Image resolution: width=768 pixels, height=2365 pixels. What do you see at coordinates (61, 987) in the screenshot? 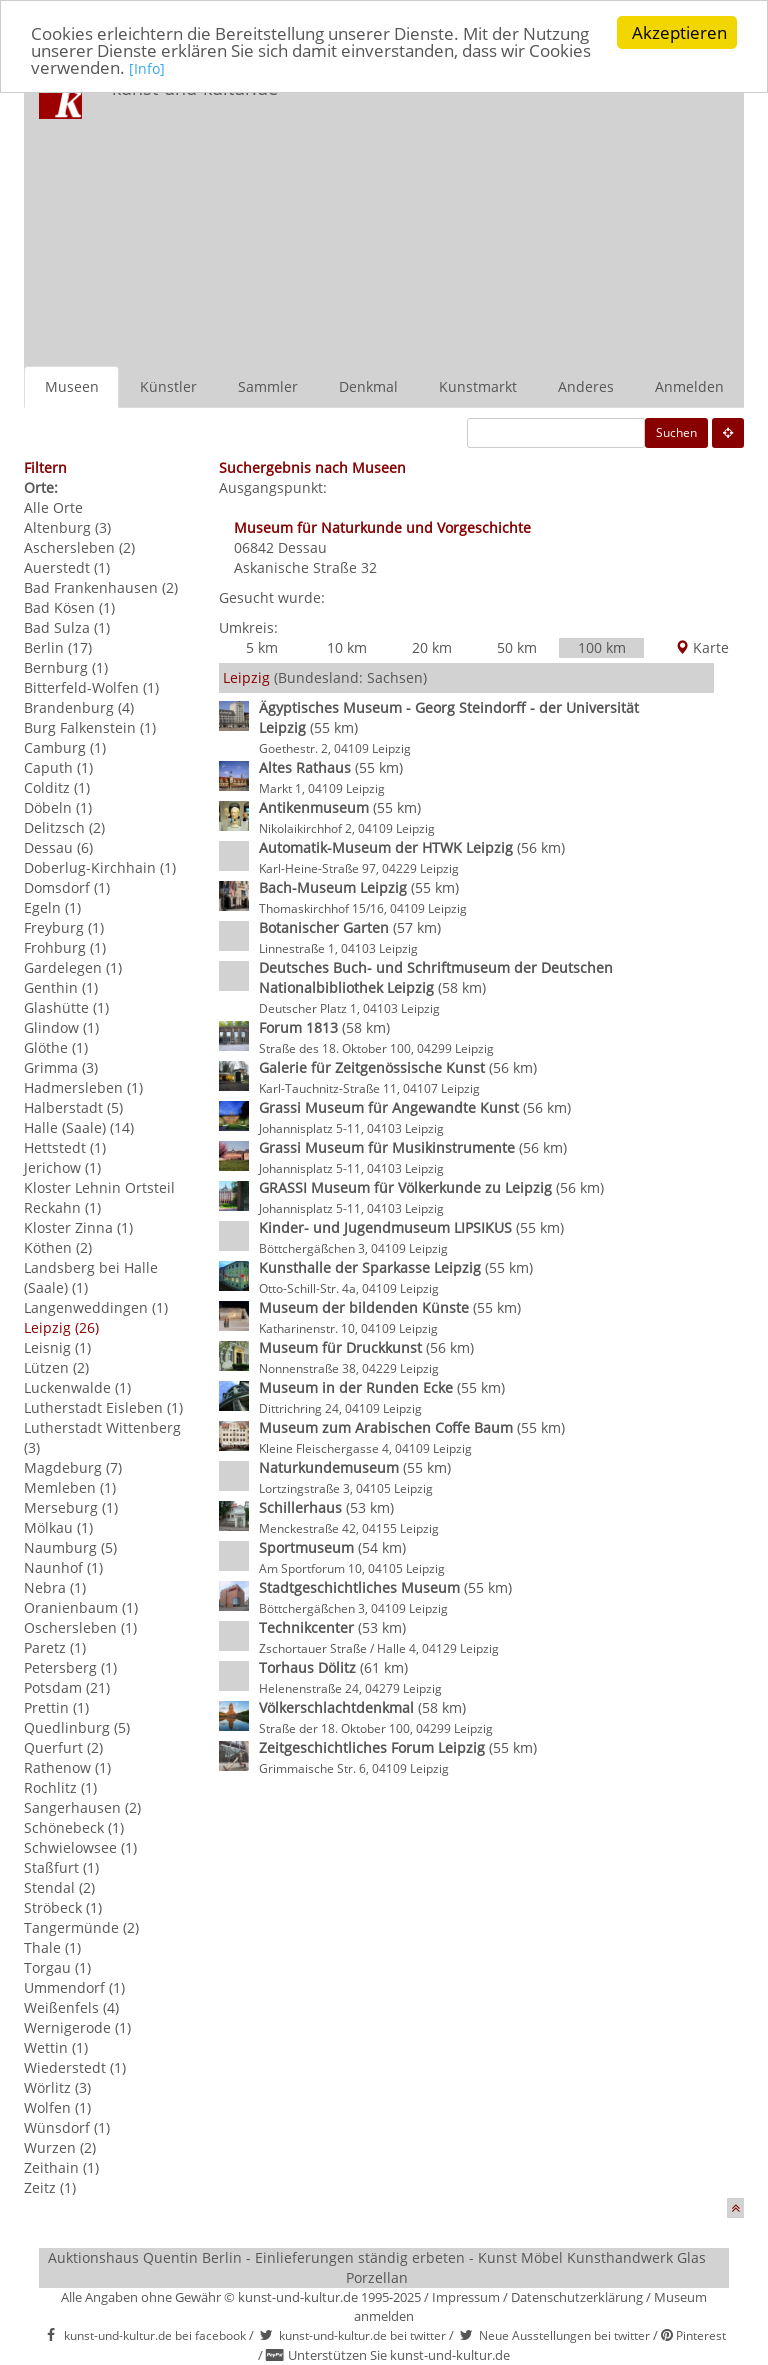
I see `Genthin (1)` at bounding box center [61, 987].